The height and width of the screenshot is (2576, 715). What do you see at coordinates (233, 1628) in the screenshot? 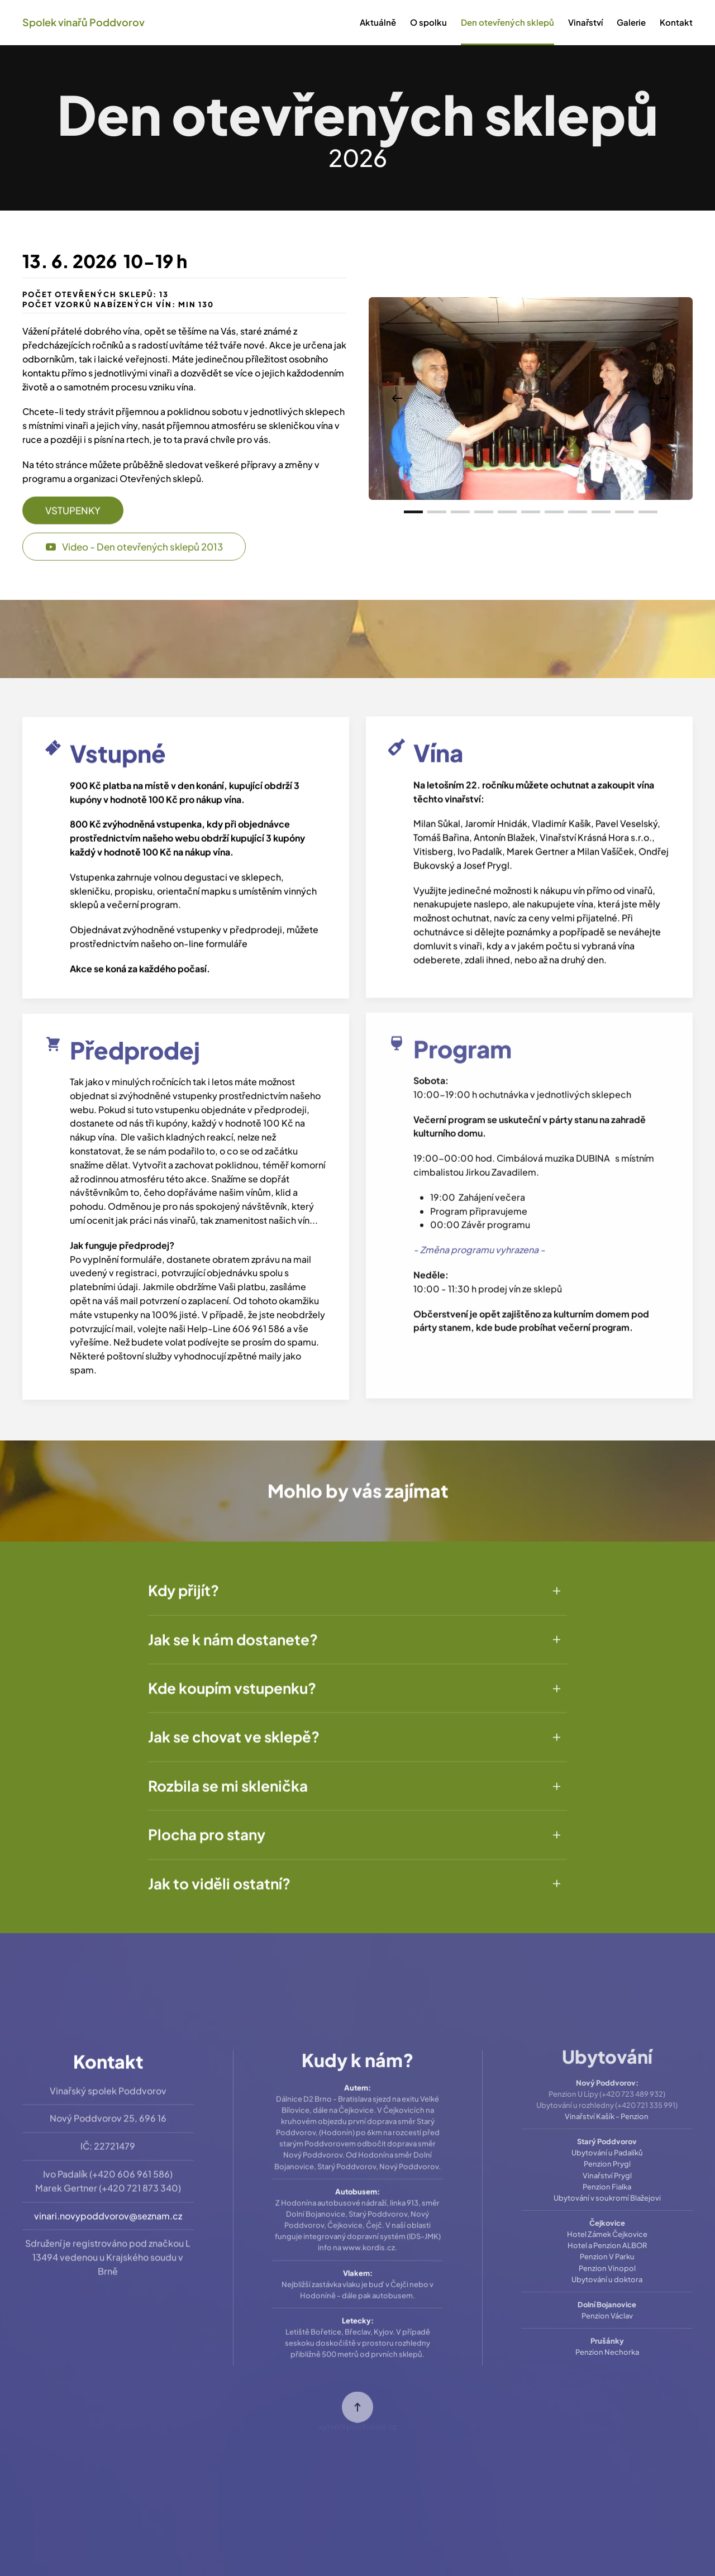
I see `Jak se k nám dostanete? [button]` at bounding box center [233, 1628].